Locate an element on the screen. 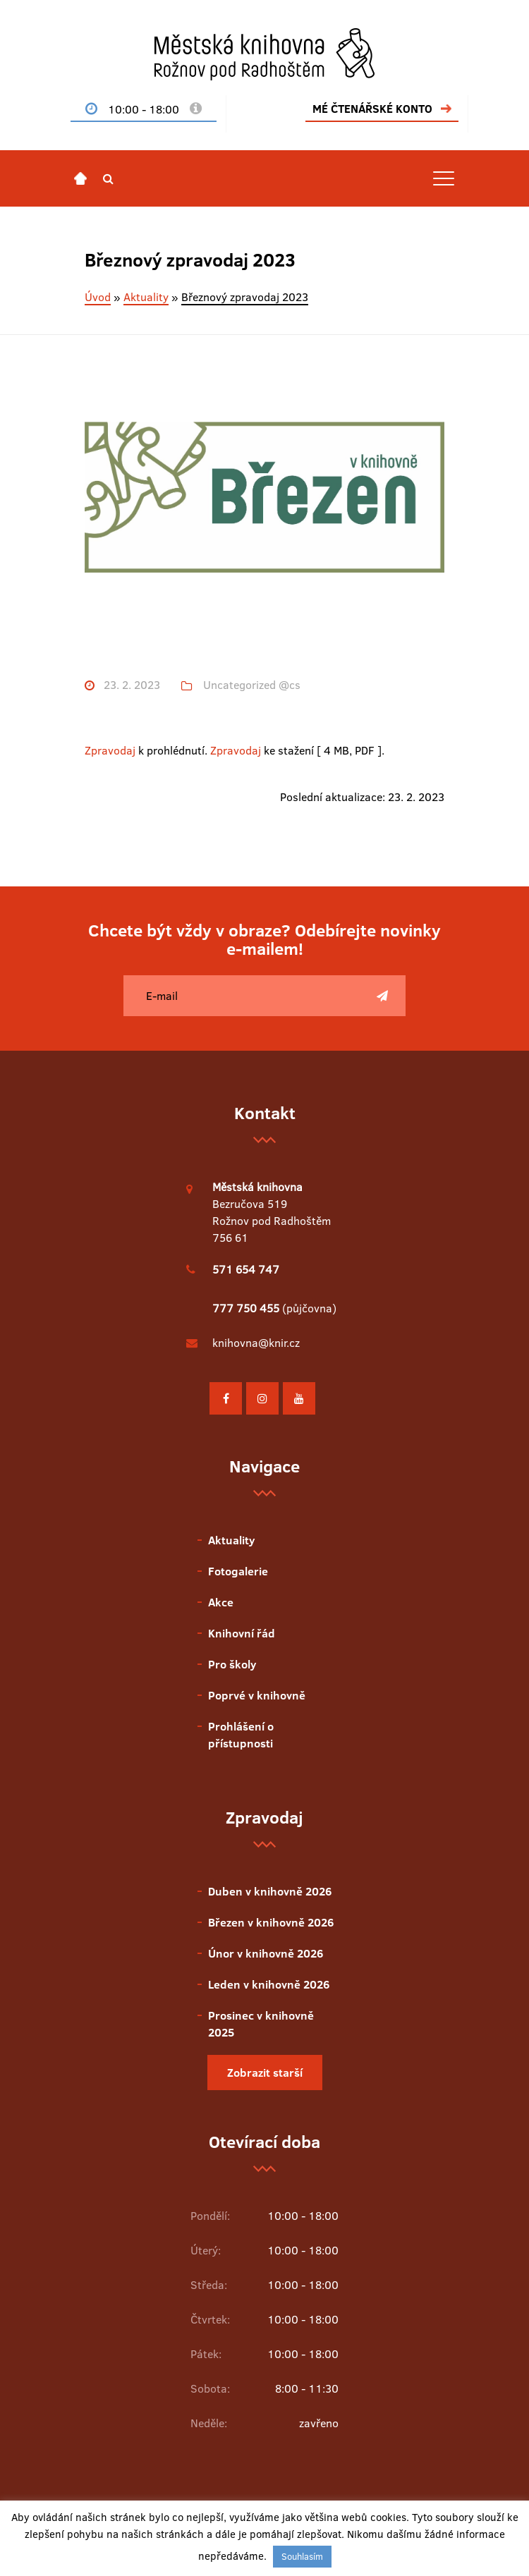  Poprvé v knihovně is located at coordinates (256, 1695).